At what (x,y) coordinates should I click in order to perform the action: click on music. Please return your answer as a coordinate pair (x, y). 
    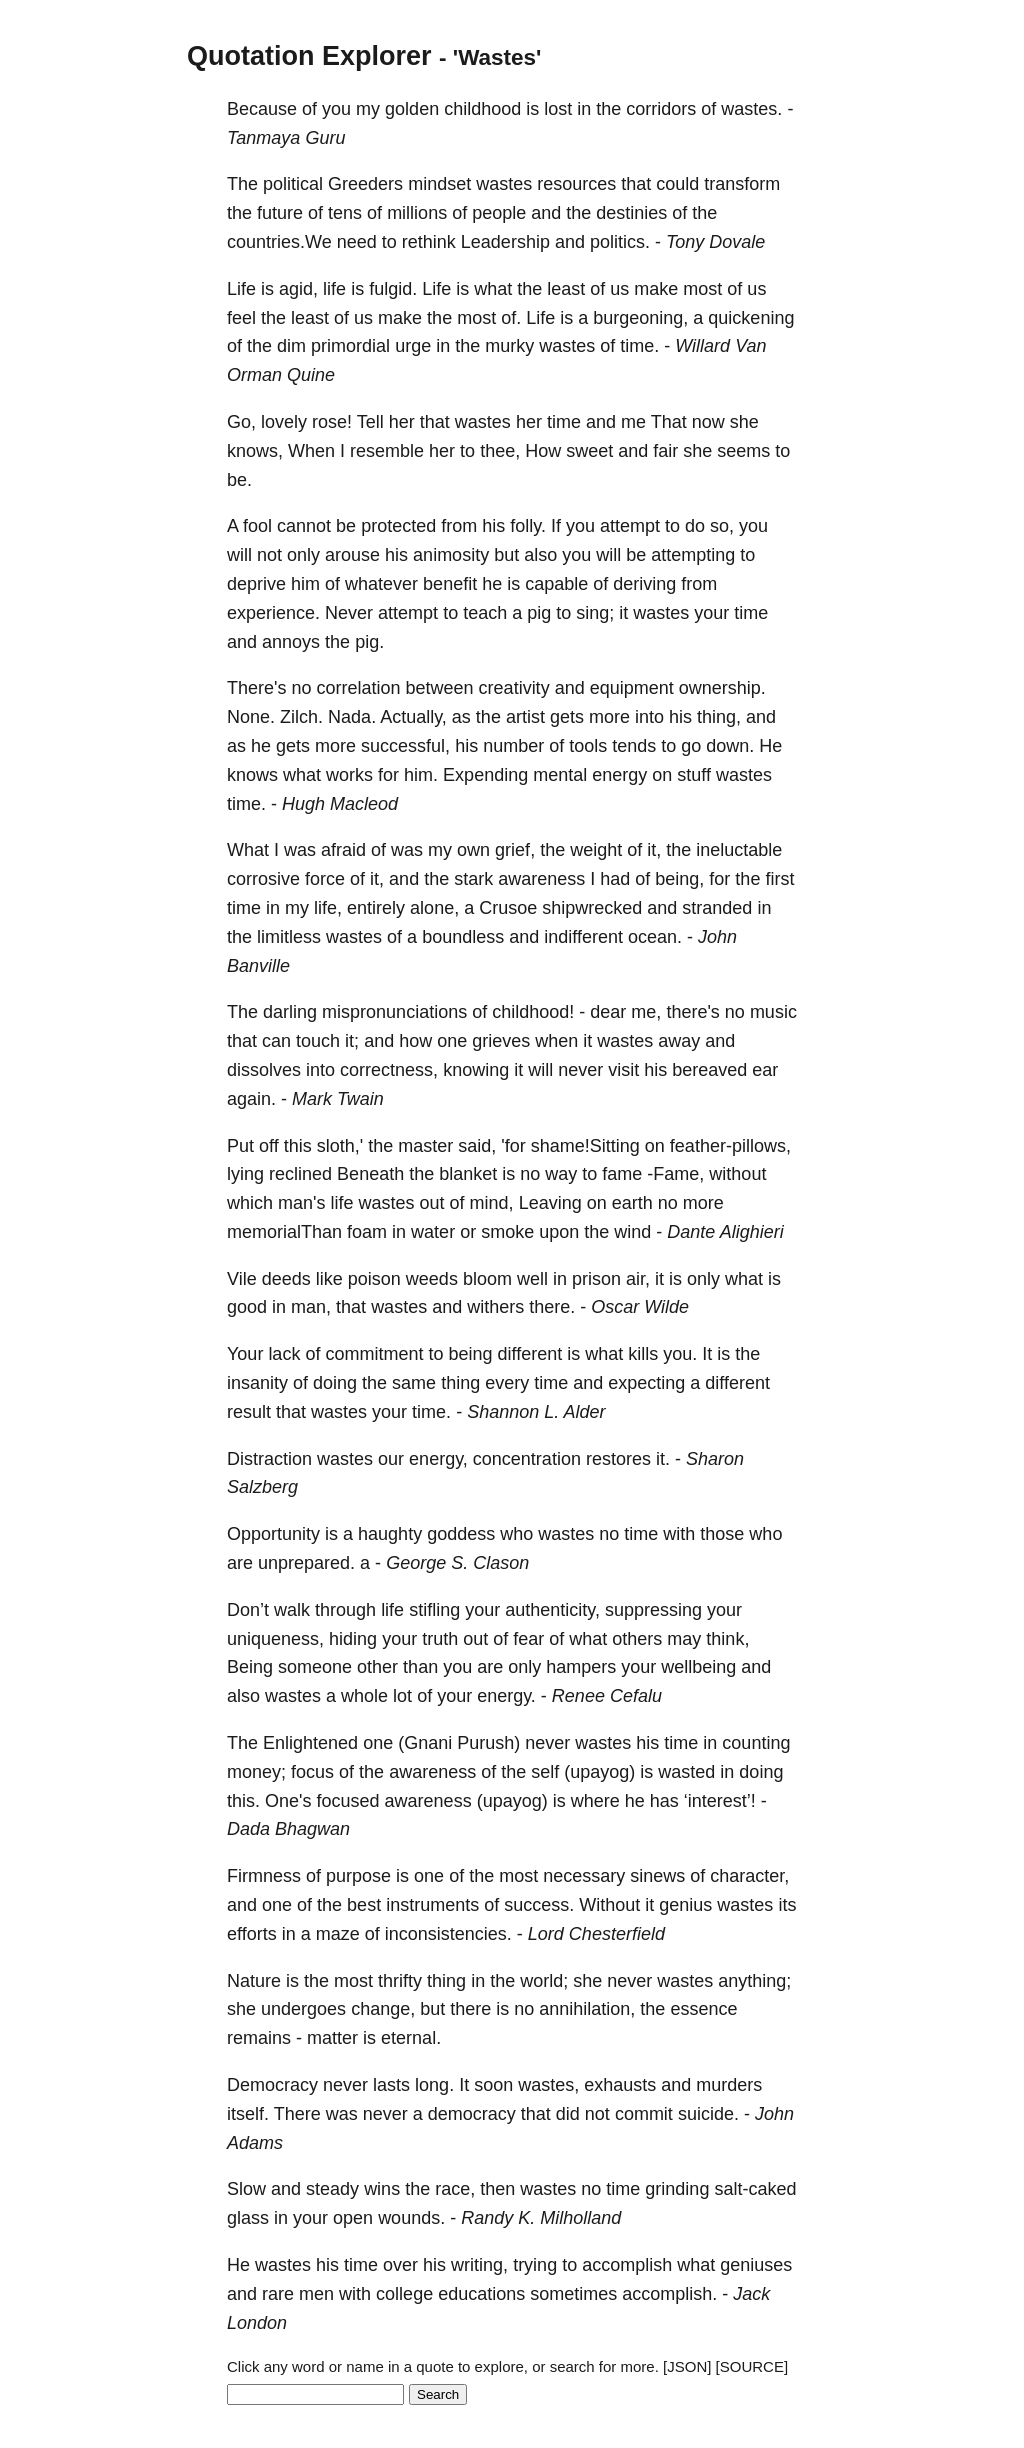
    Looking at the image, I should click on (773, 1012).